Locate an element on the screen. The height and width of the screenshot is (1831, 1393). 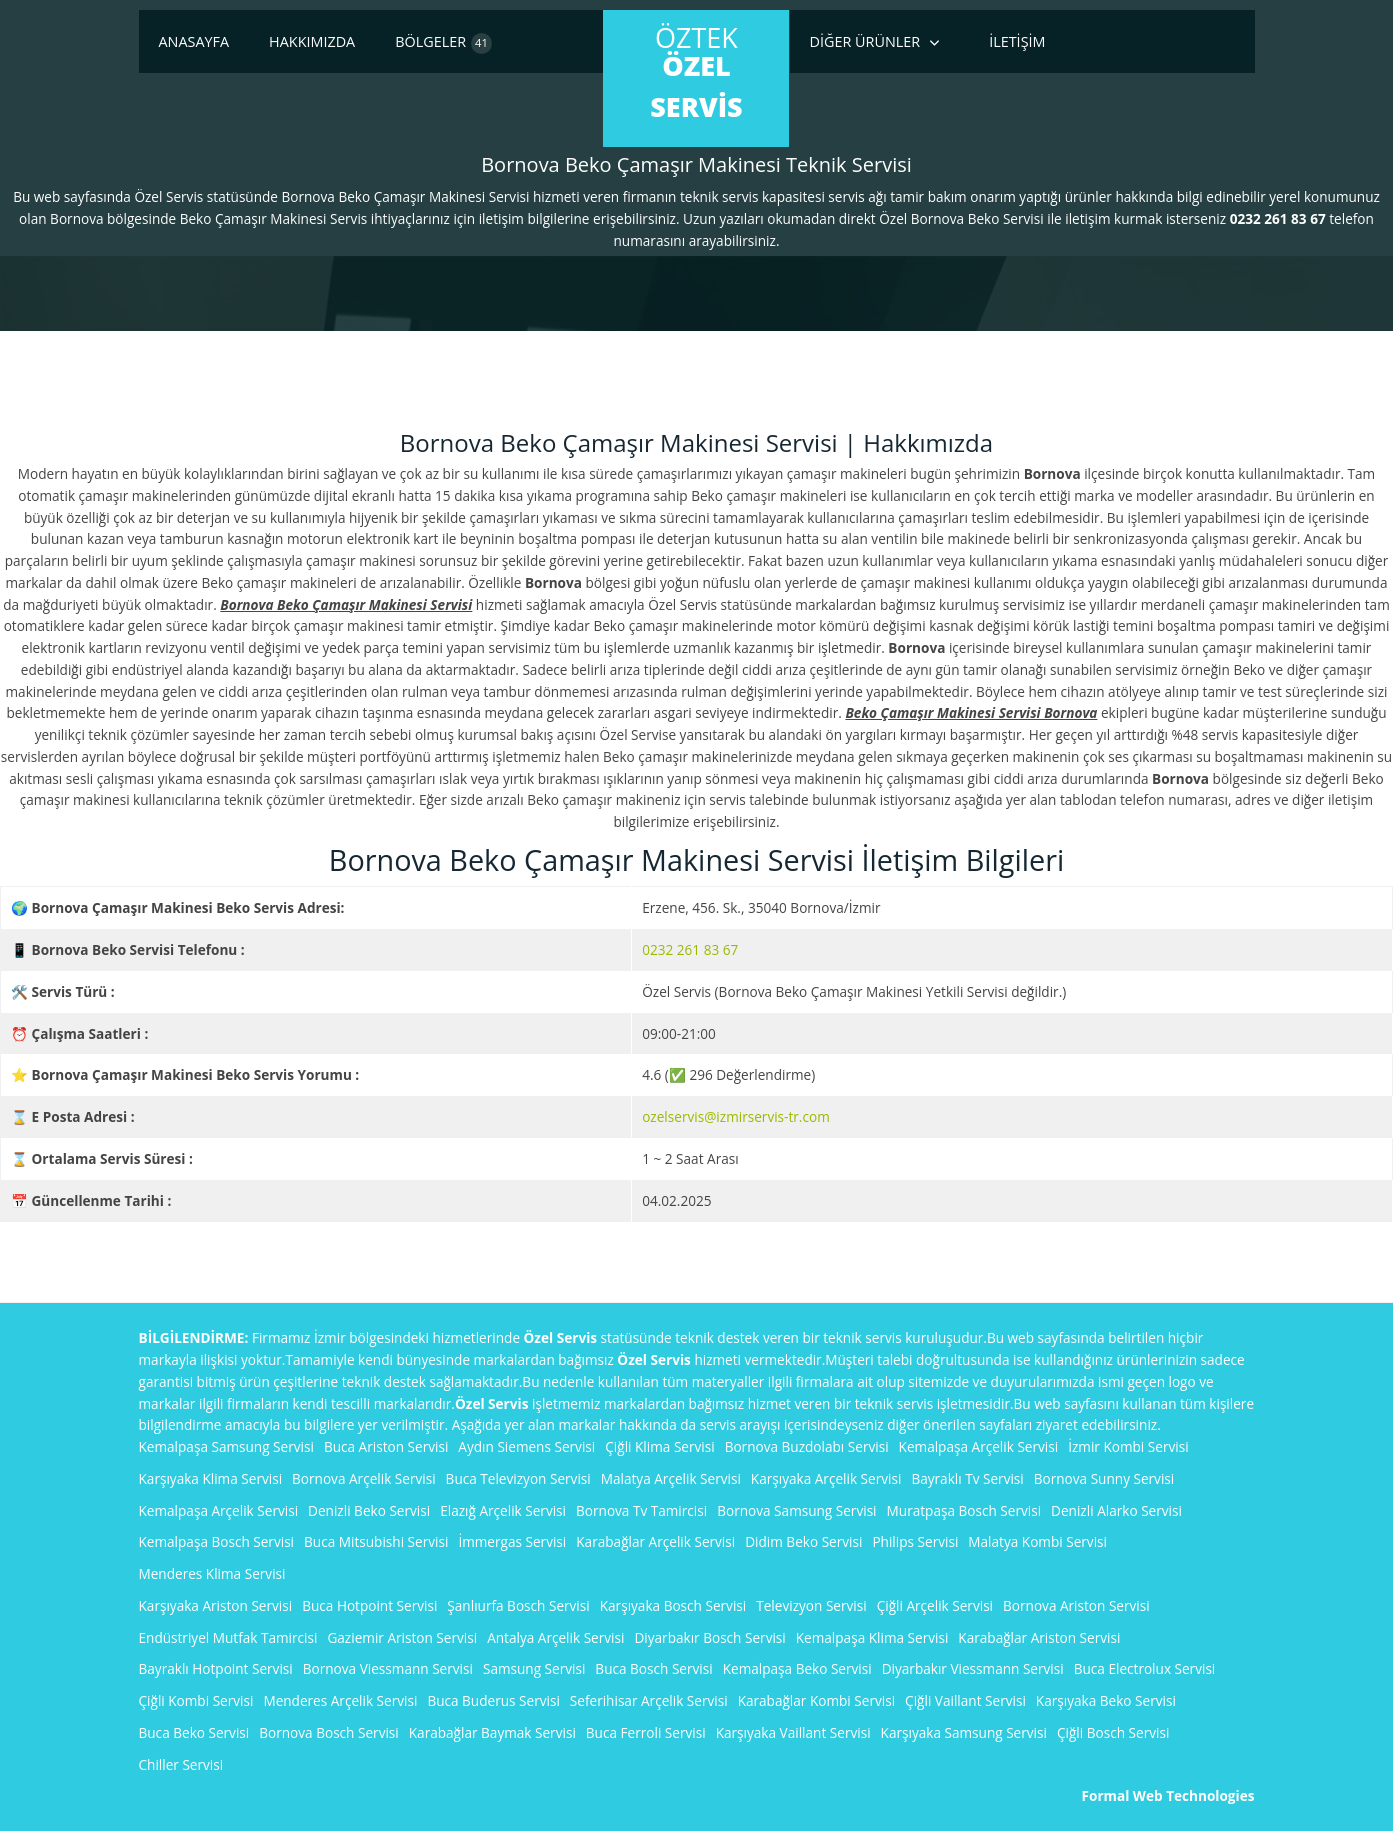
İzmir Kombi Servisi is located at coordinates (1128, 1446).